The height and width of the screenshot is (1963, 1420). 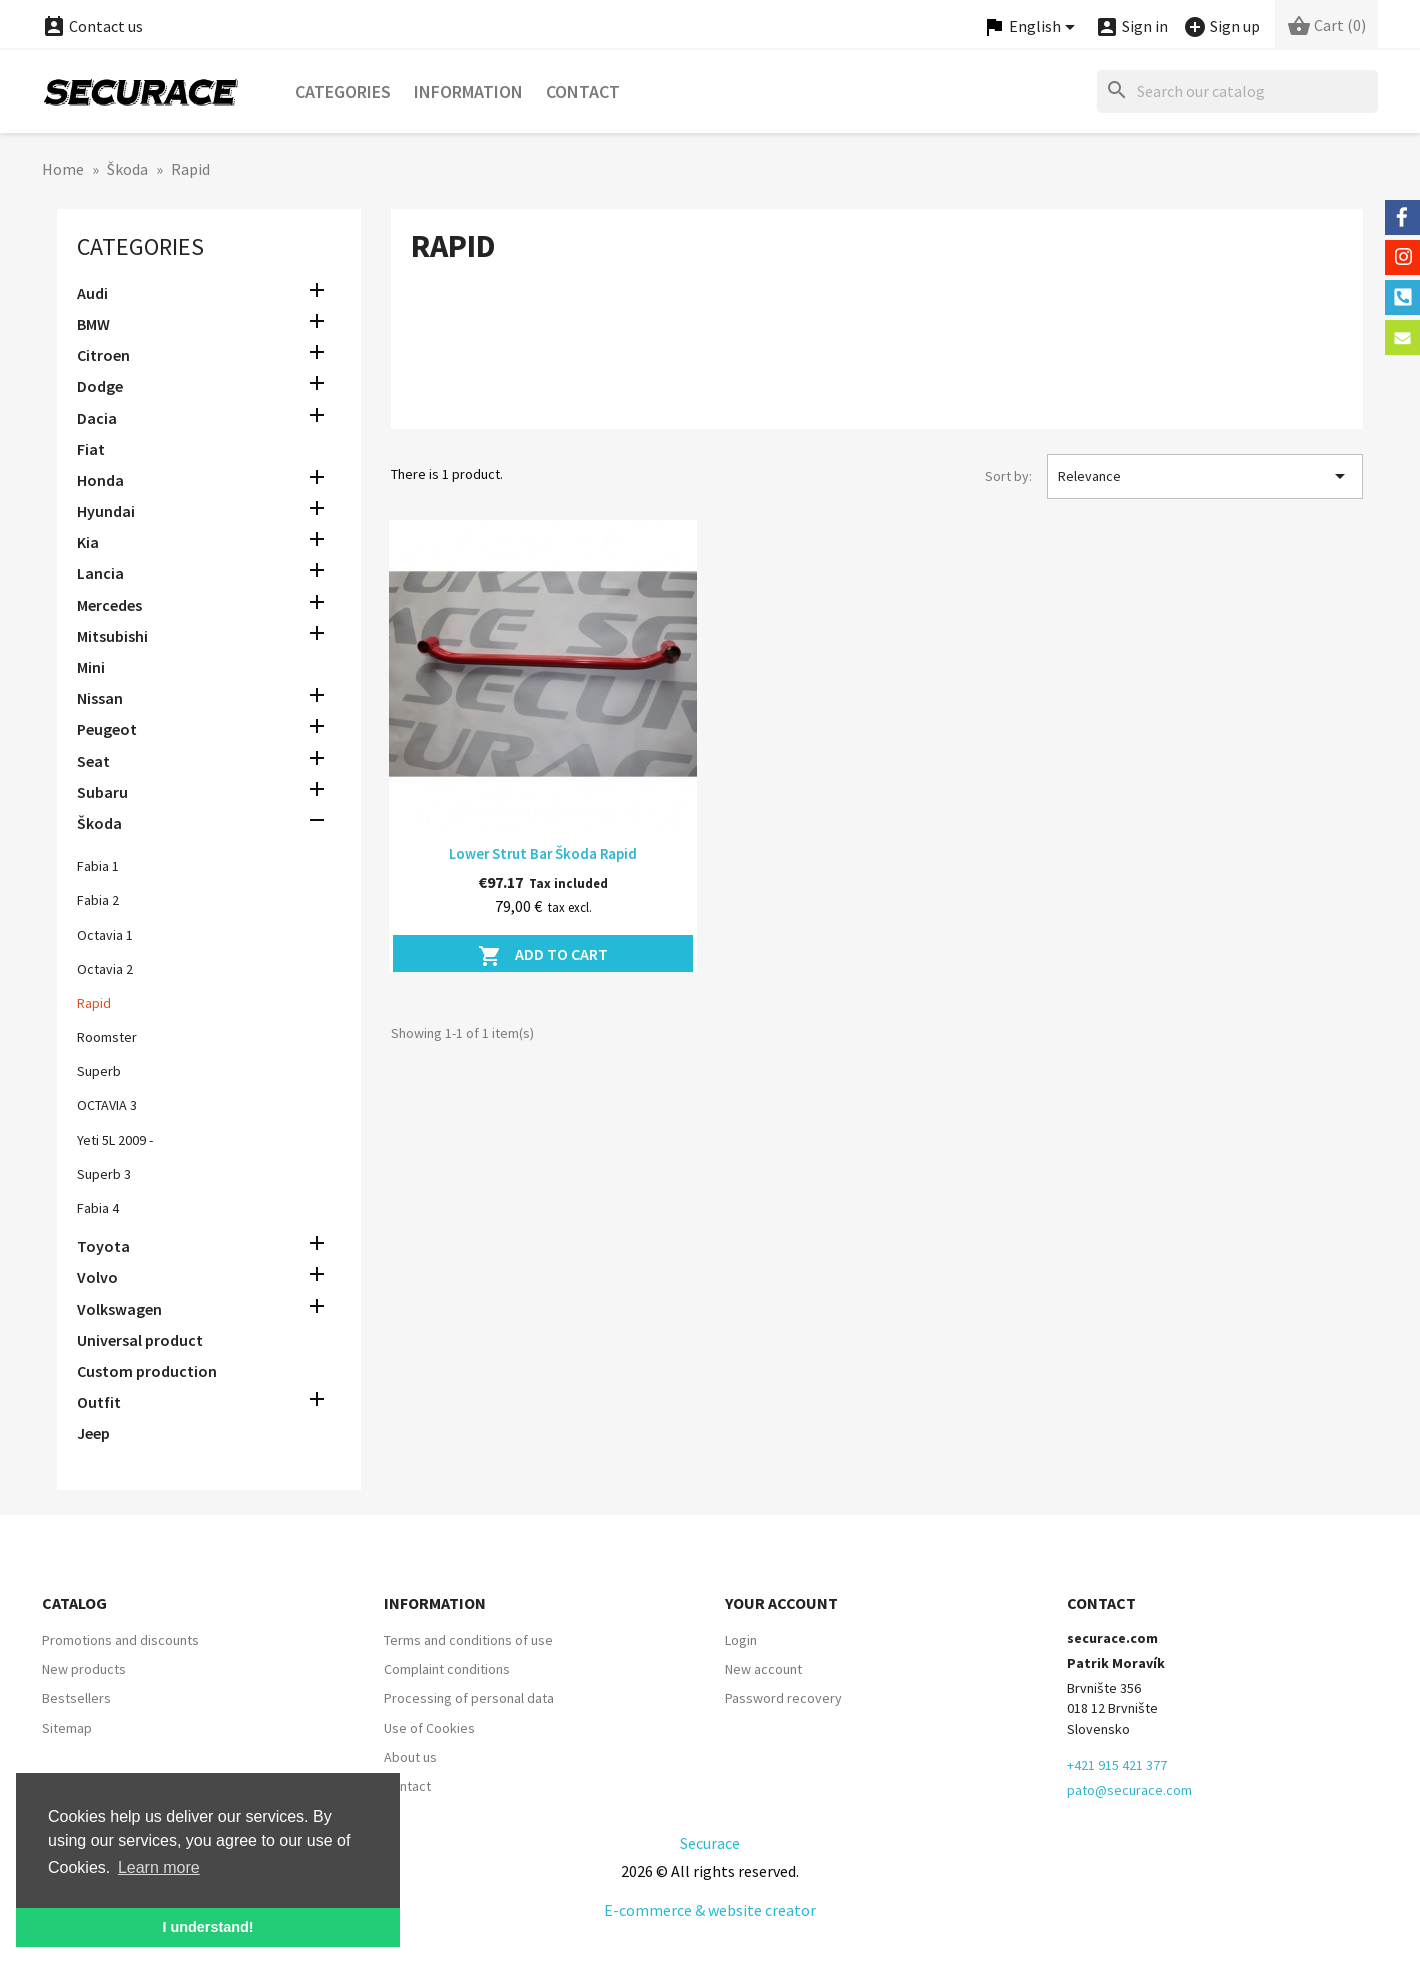 What do you see at coordinates (106, 511) in the screenshot?
I see `Hyundai` at bounding box center [106, 511].